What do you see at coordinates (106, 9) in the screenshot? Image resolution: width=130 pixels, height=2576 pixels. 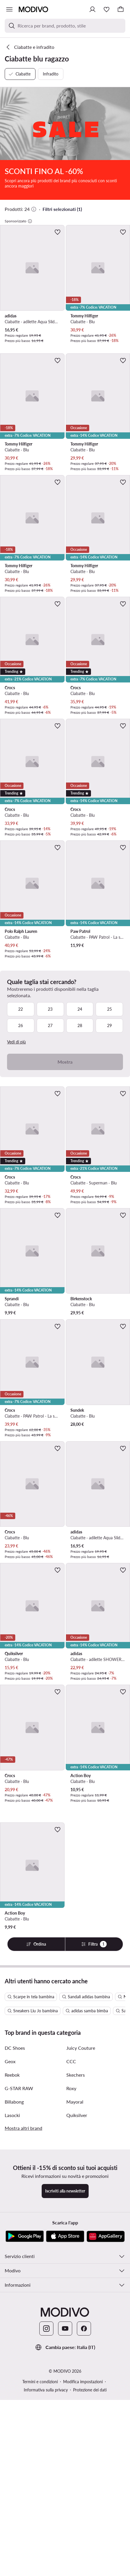 I see `[Preferiti]` at bounding box center [106, 9].